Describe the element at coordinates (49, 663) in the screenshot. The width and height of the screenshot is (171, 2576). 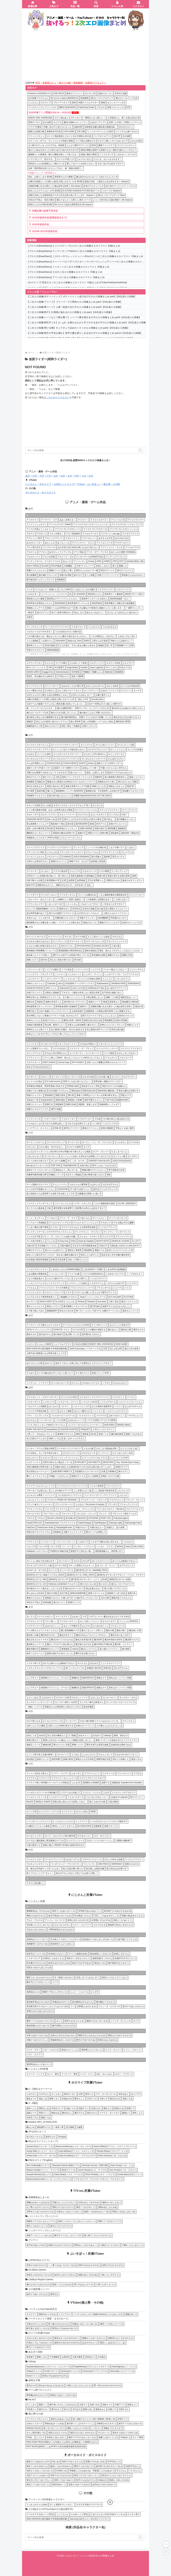
I see `えとたま` at that location.